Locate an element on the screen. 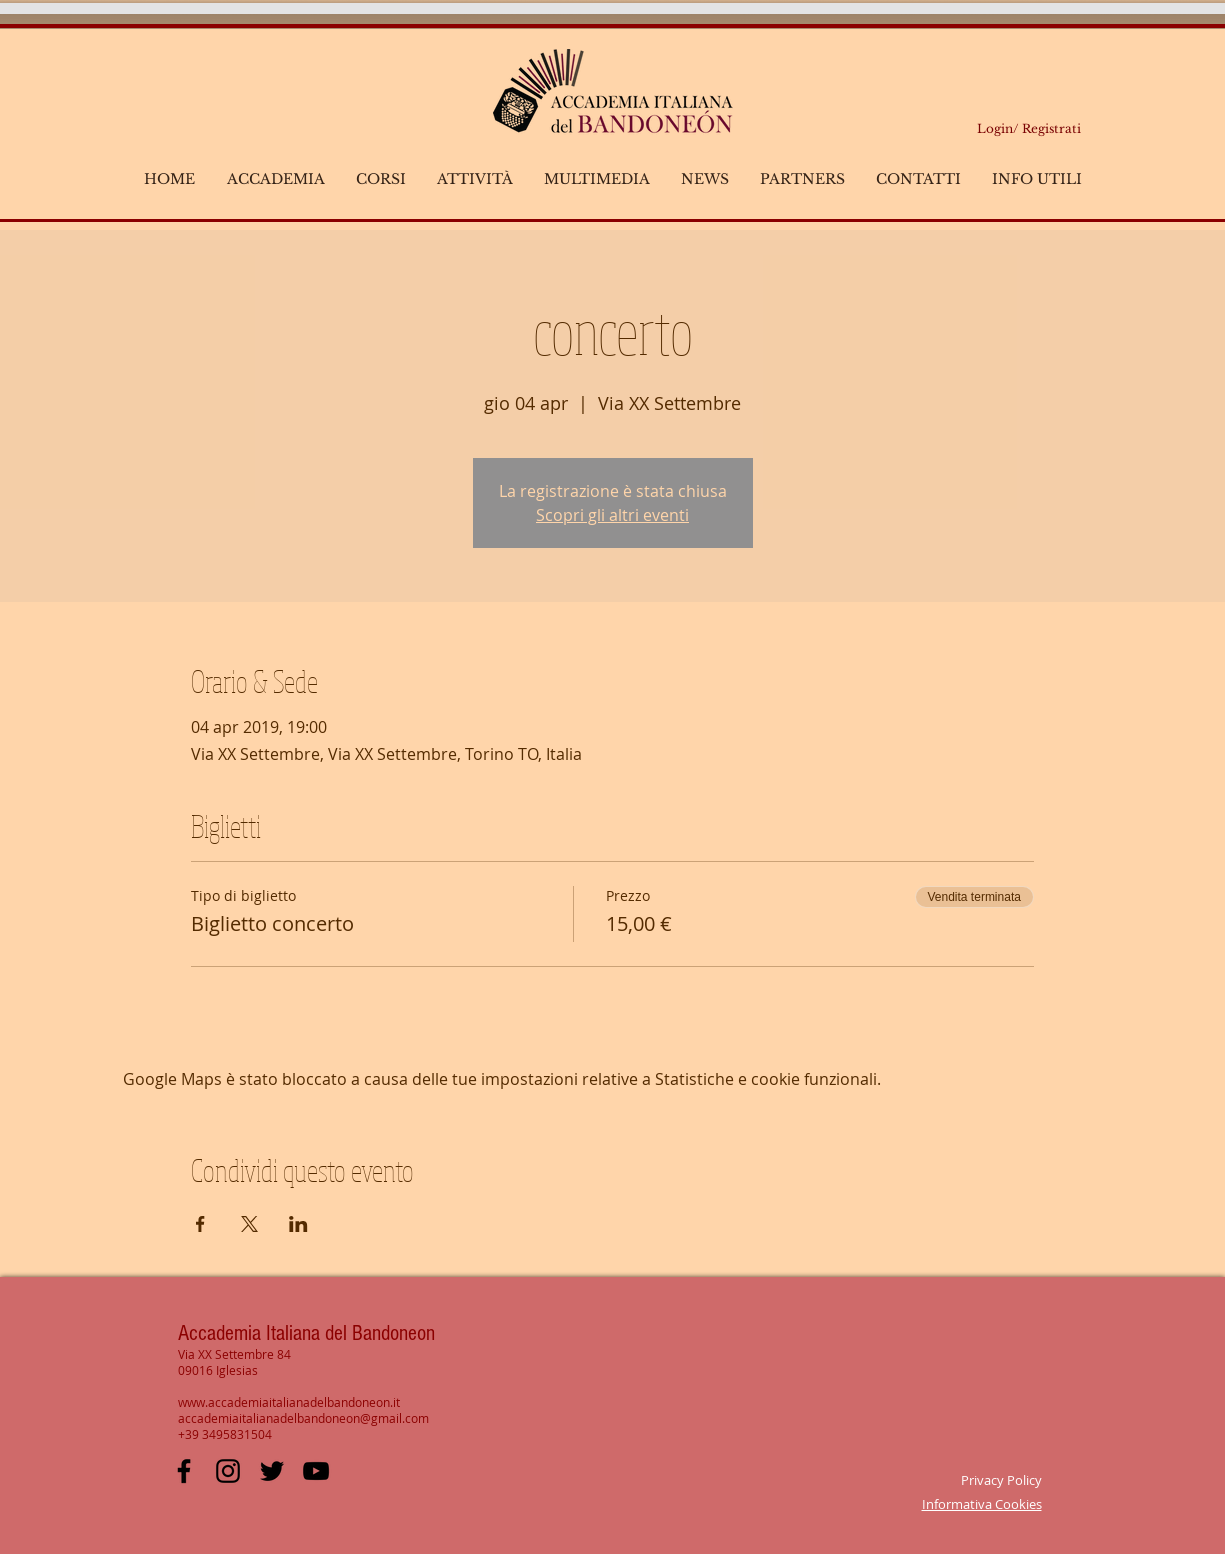  [Black Twitter Icon] is located at coordinates (272, 1471).